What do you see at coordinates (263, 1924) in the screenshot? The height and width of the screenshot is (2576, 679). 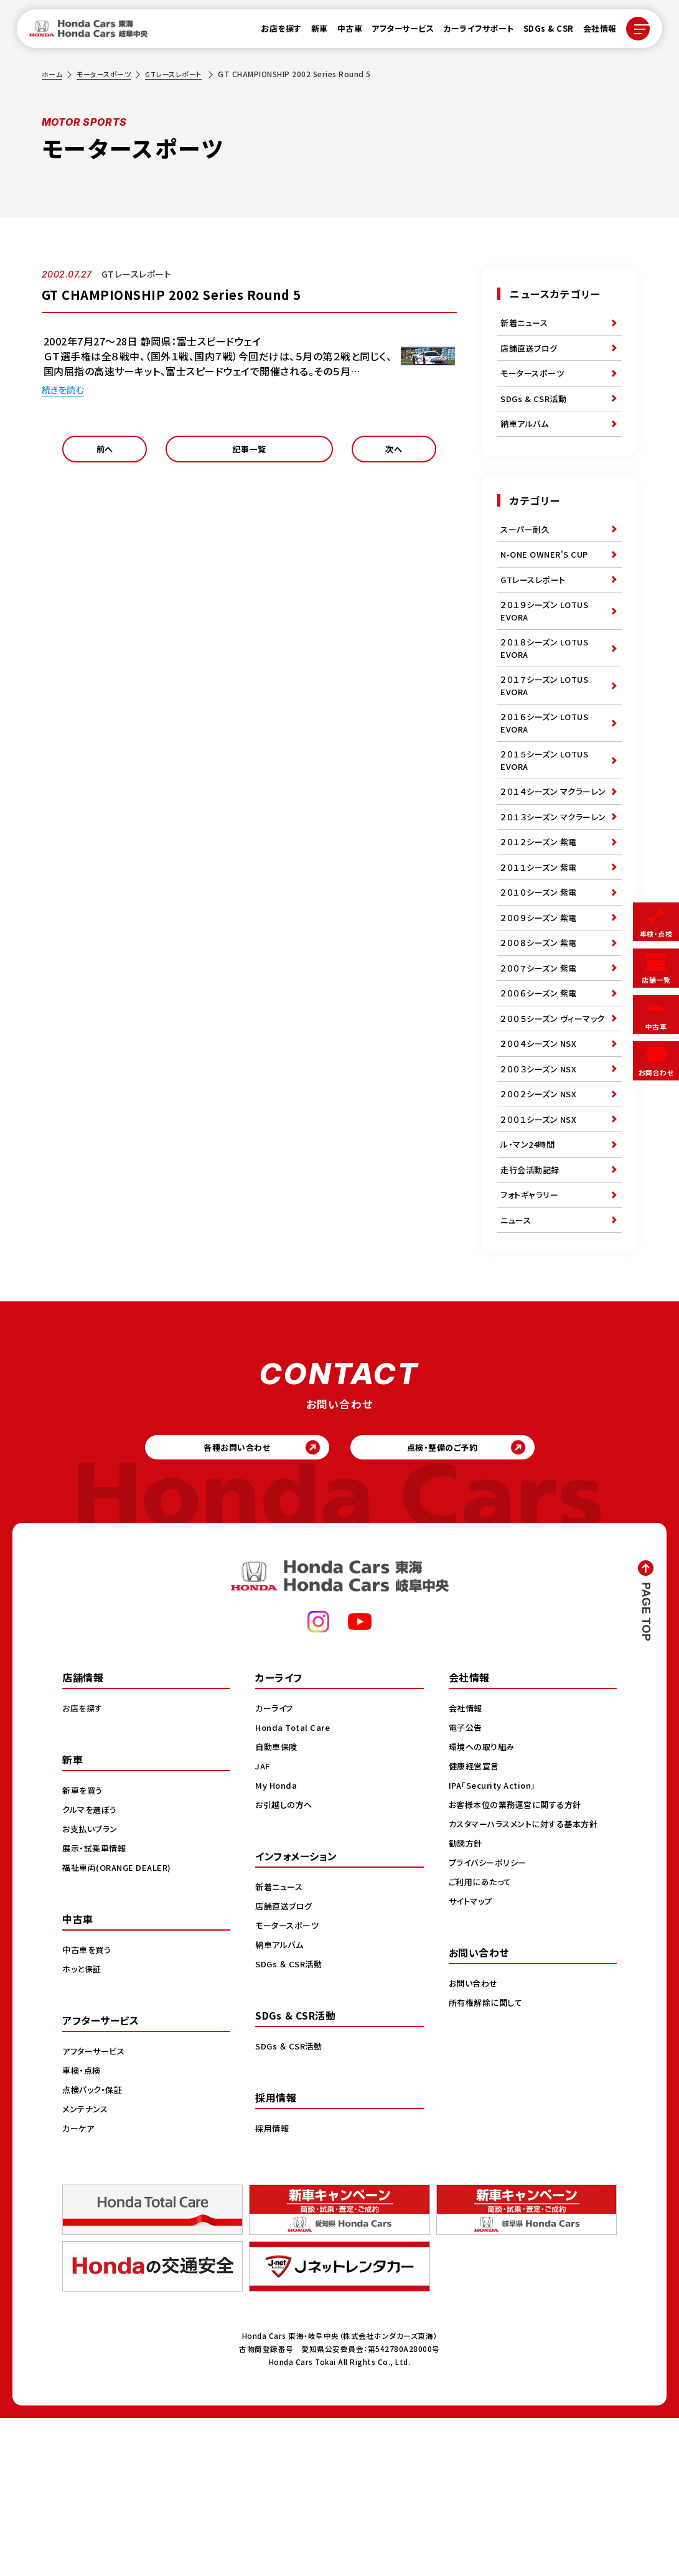 I see `JAF` at bounding box center [263, 1924].